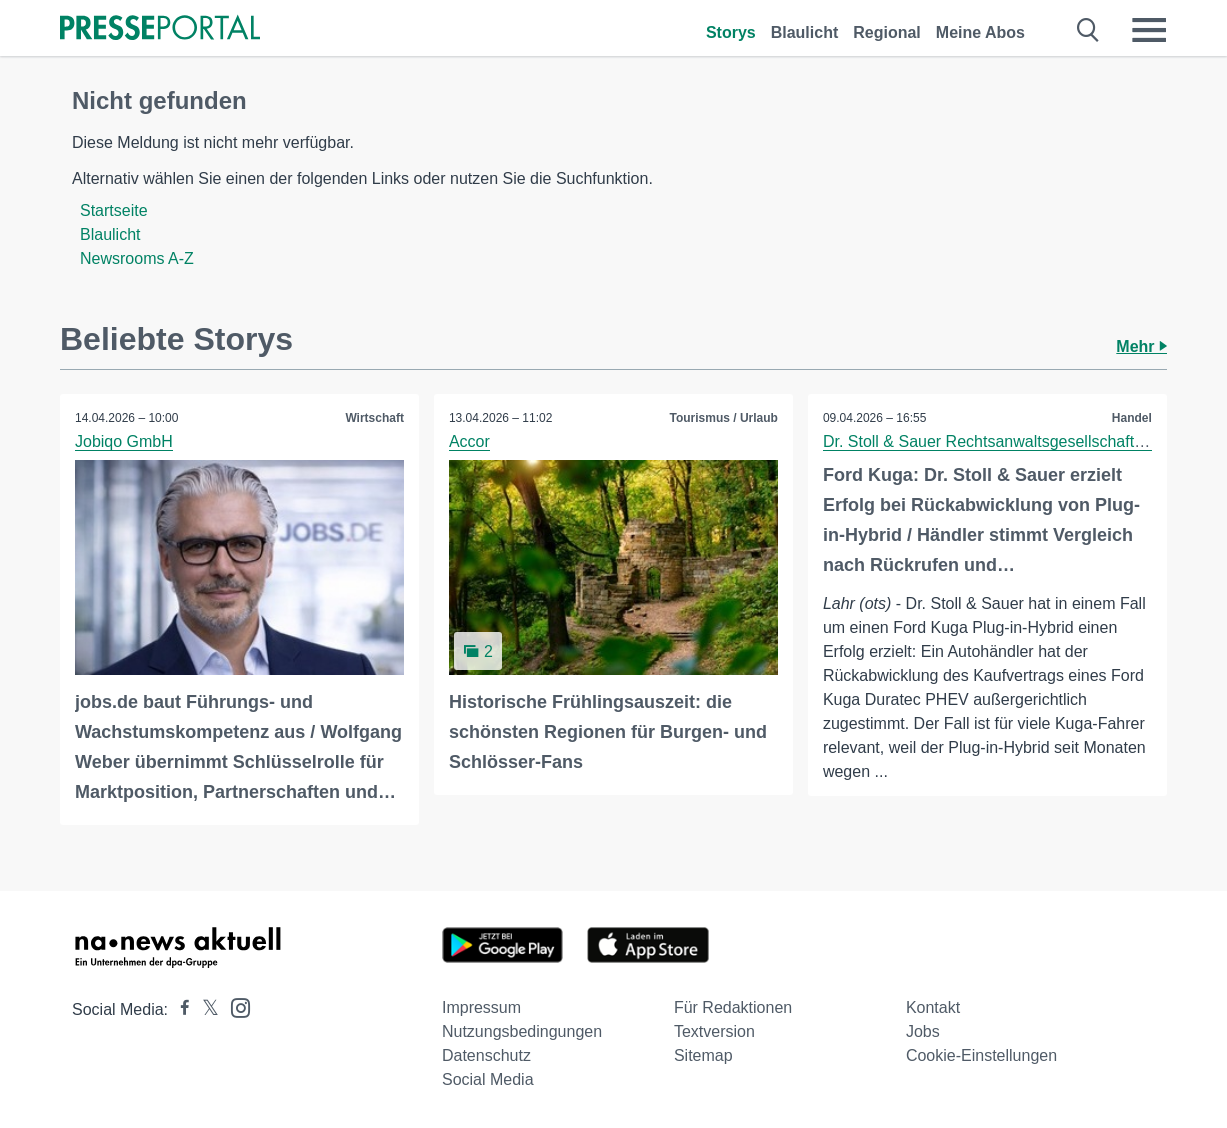 The width and height of the screenshot is (1227, 1128). Describe the element at coordinates (980, 32) in the screenshot. I see `Meine Abos` at that location.